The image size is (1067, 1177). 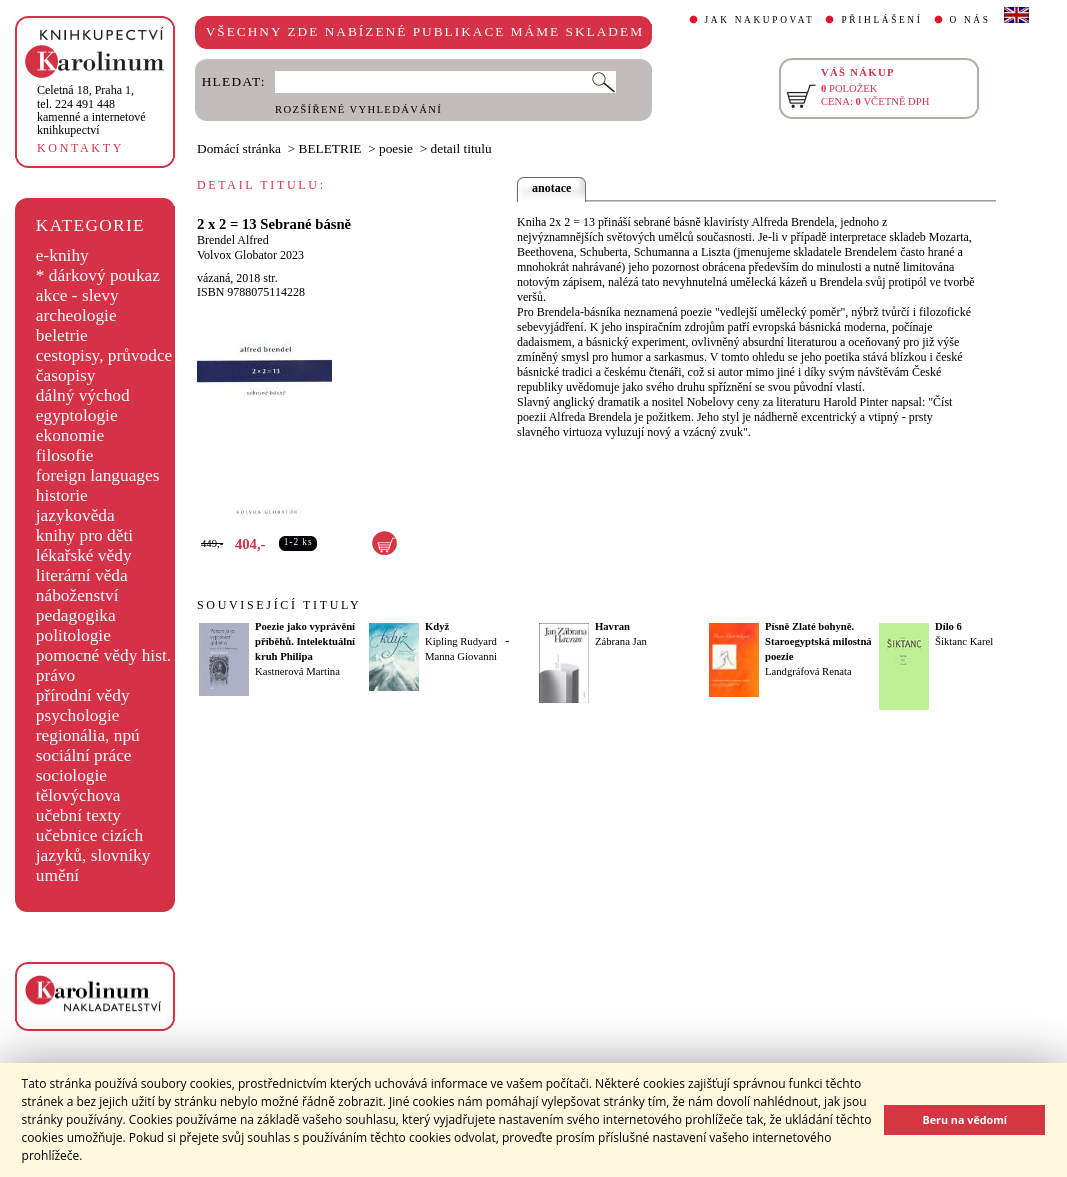 What do you see at coordinates (330, 148) in the screenshot?
I see `BELETRIE` at bounding box center [330, 148].